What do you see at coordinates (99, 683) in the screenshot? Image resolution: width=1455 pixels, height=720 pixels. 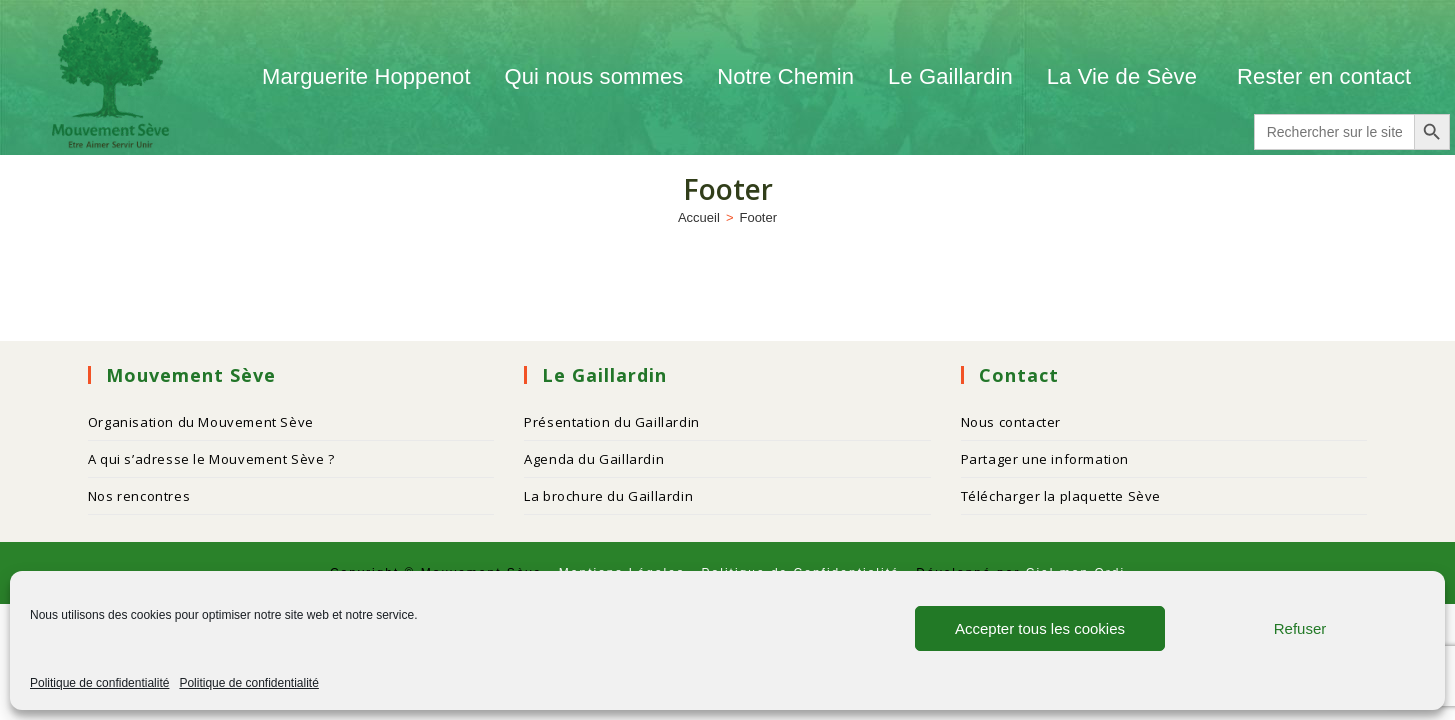 I see `Politique de confidentialité` at bounding box center [99, 683].